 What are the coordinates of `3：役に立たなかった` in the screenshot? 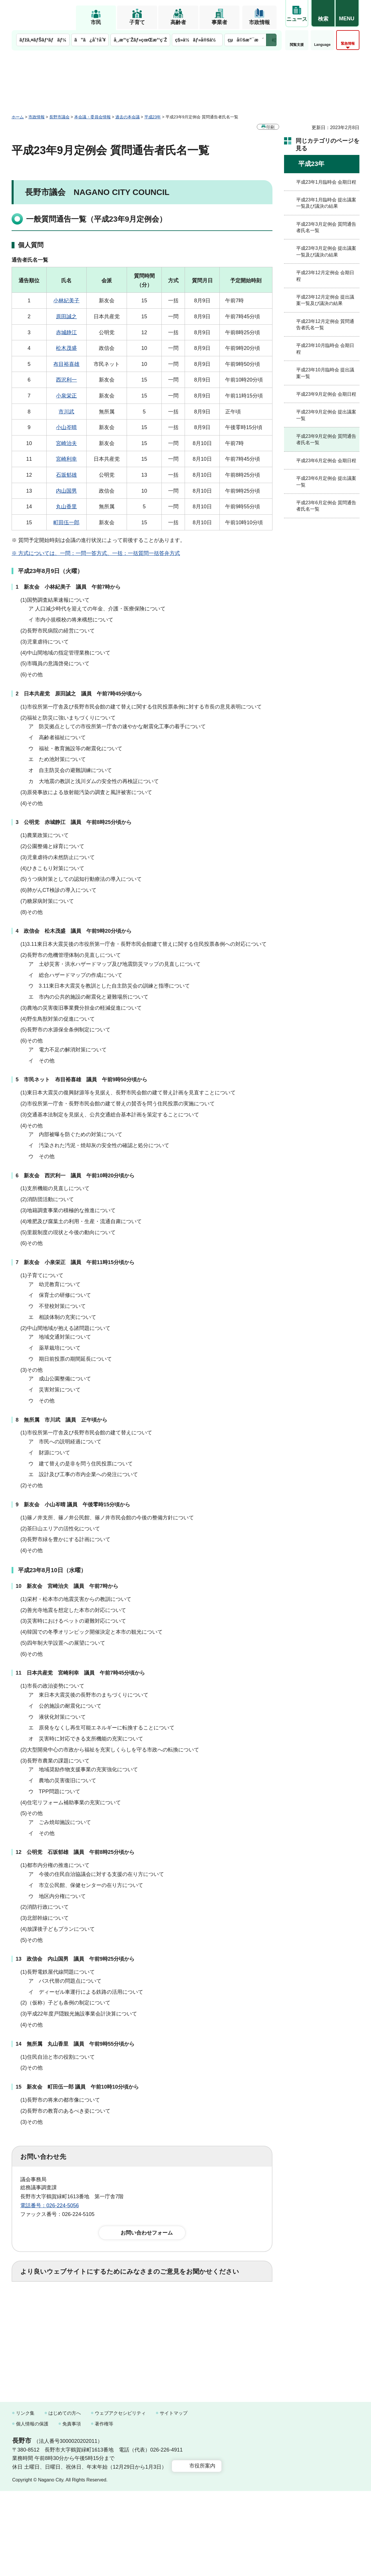 It's located at (144, 2304).